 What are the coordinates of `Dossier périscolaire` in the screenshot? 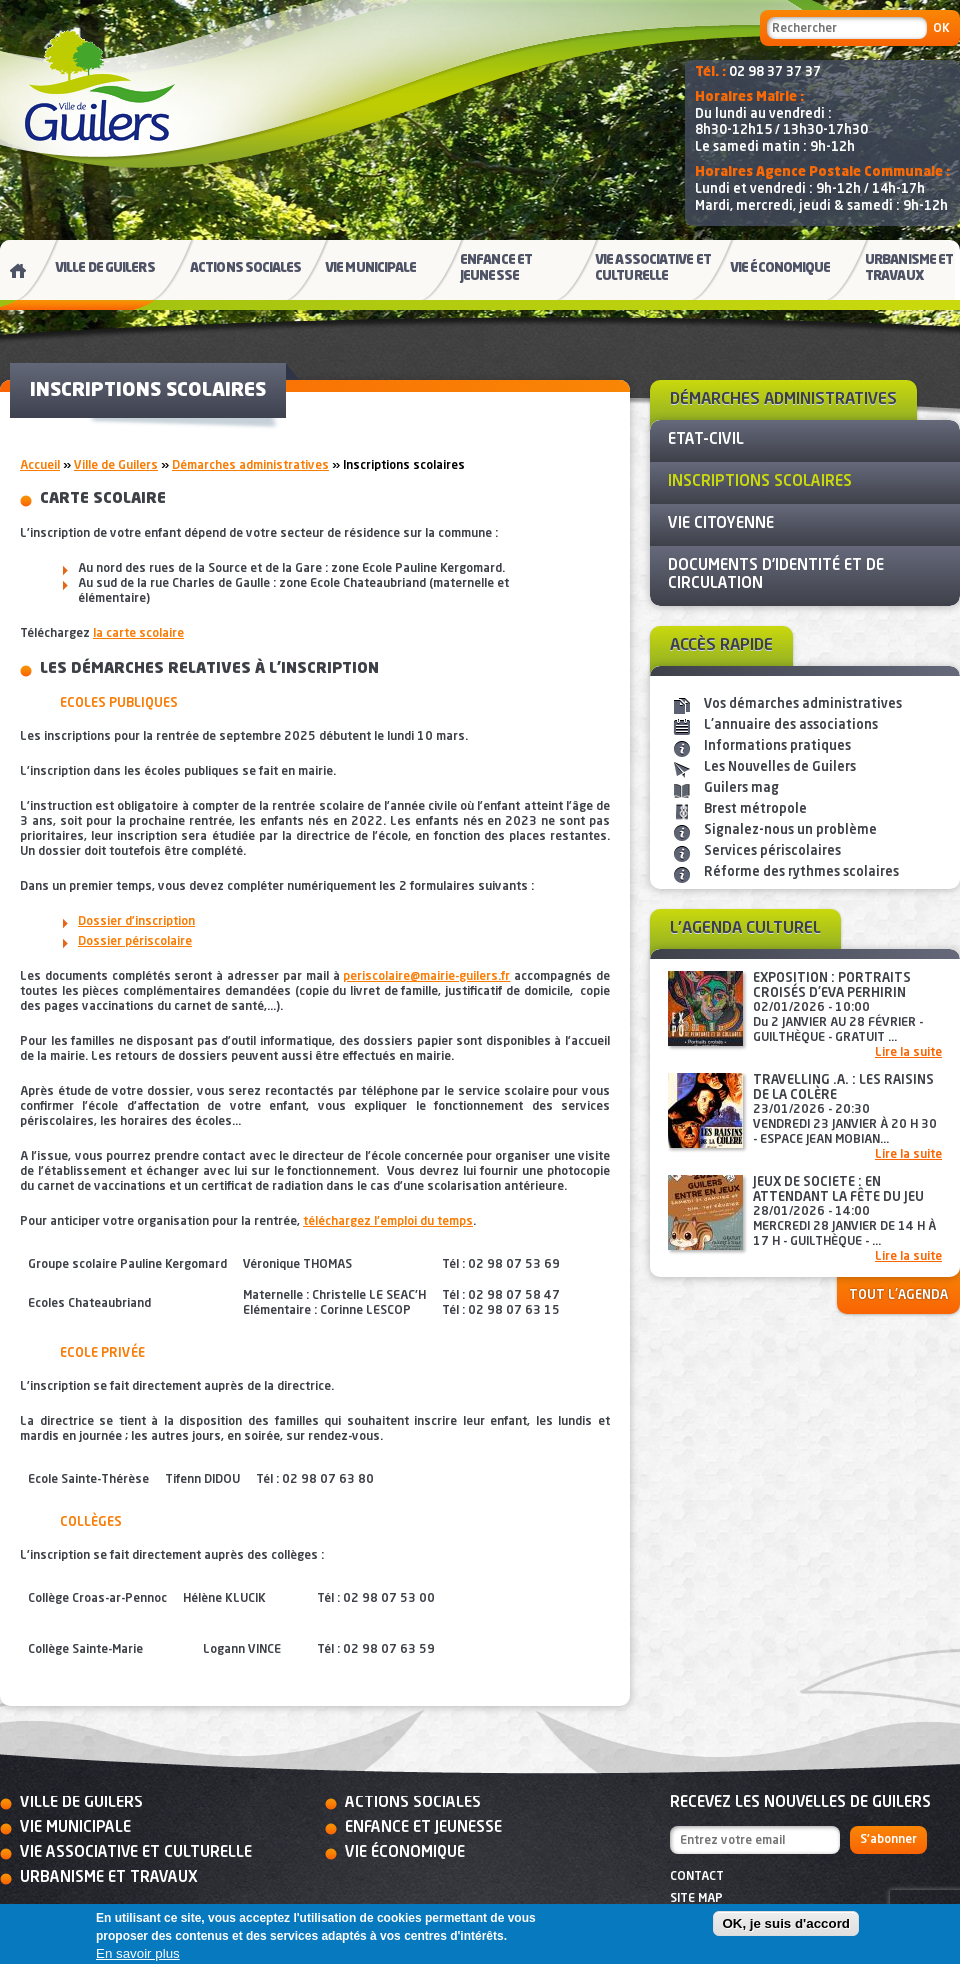 It's located at (135, 942).